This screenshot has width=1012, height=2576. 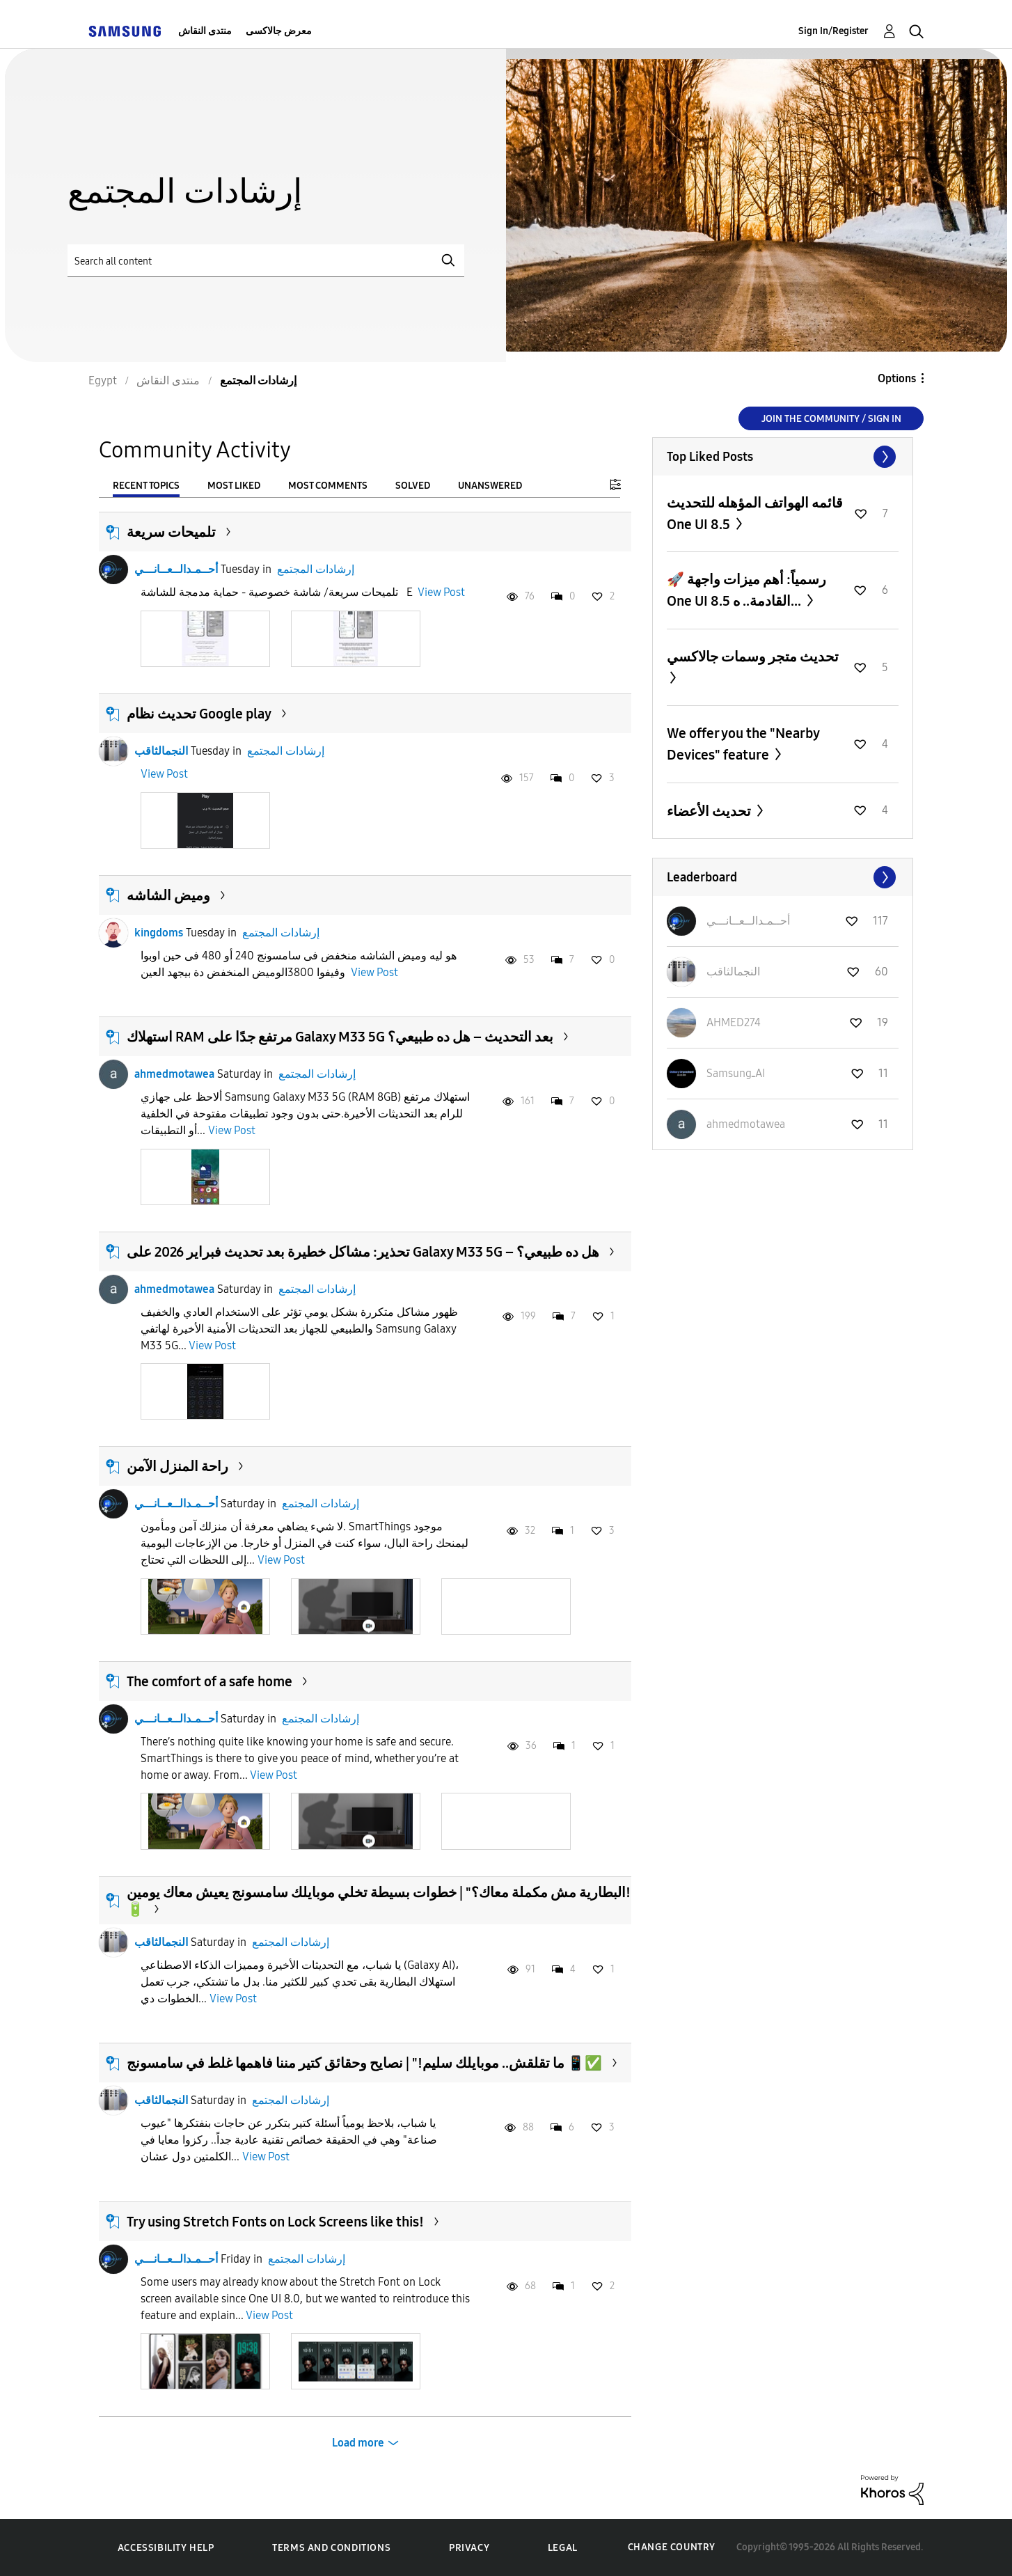 What do you see at coordinates (166, 2548) in the screenshot?
I see `Accessibility Help` at bounding box center [166, 2548].